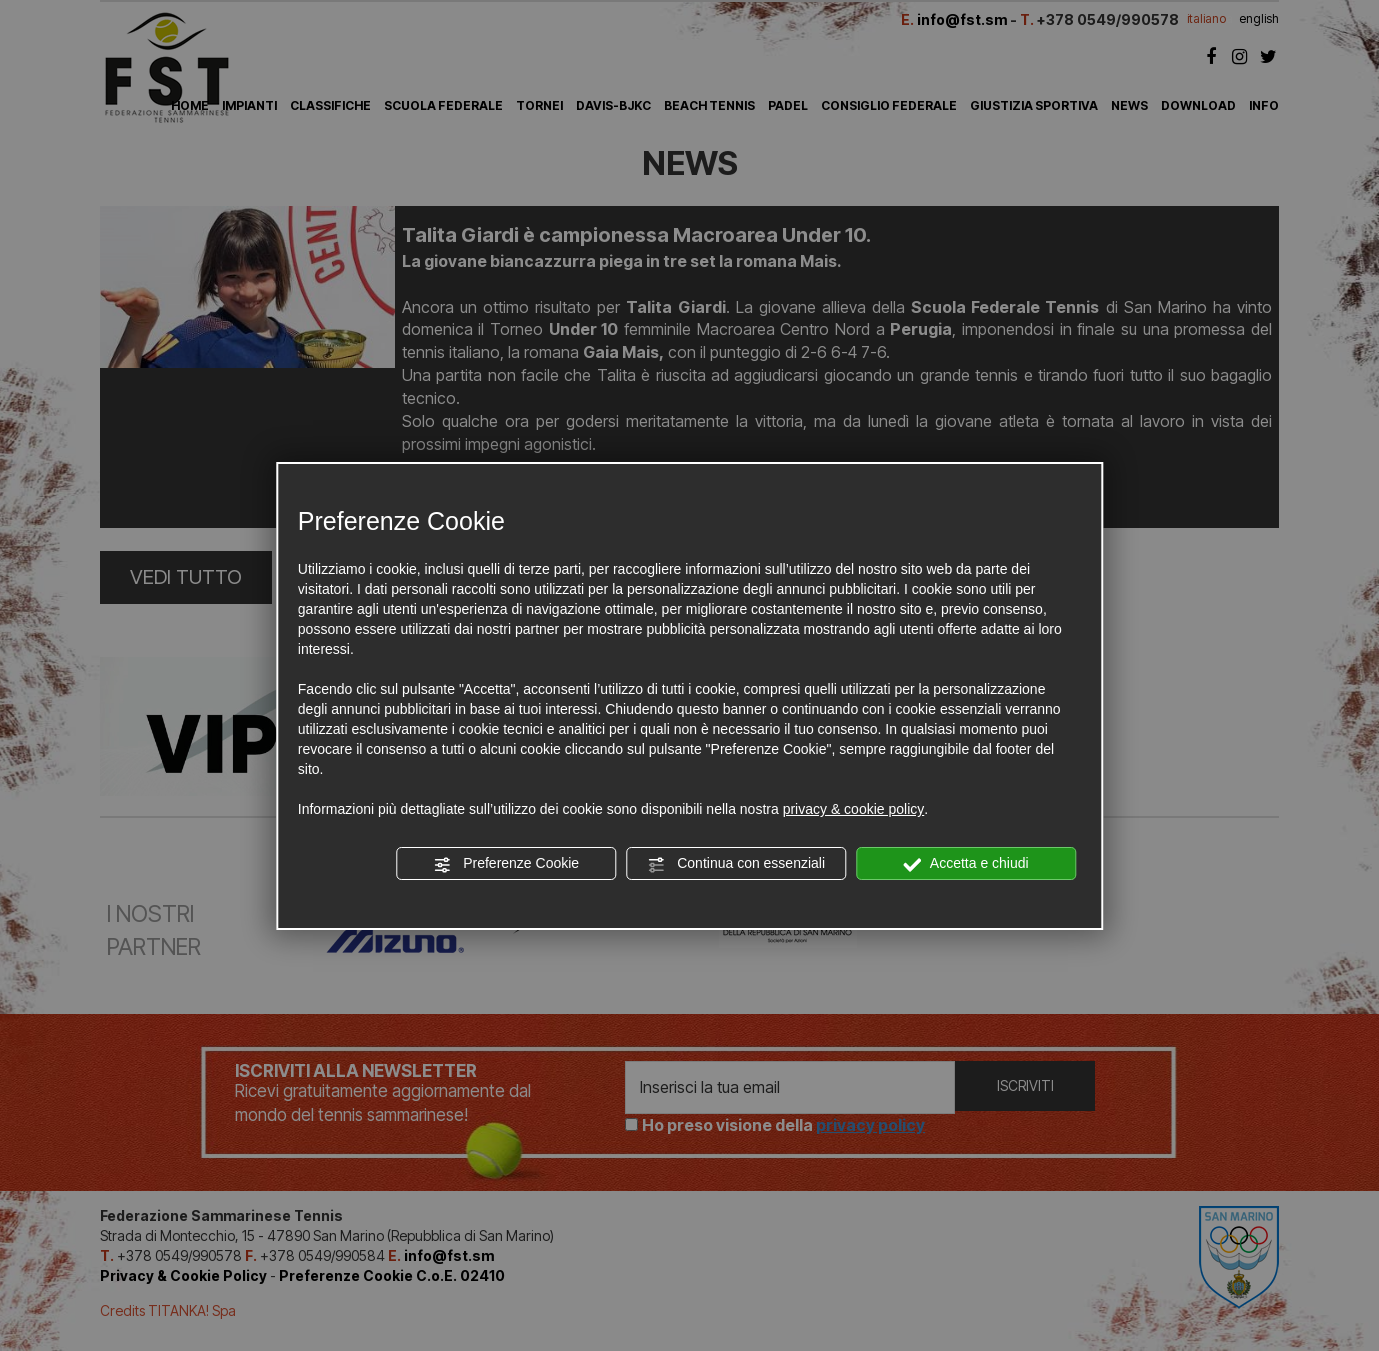 The height and width of the screenshot is (1351, 1379). What do you see at coordinates (854, 809) in the screenshot?
I see `privacy & cookie policy` at bounding box center [854, 809].